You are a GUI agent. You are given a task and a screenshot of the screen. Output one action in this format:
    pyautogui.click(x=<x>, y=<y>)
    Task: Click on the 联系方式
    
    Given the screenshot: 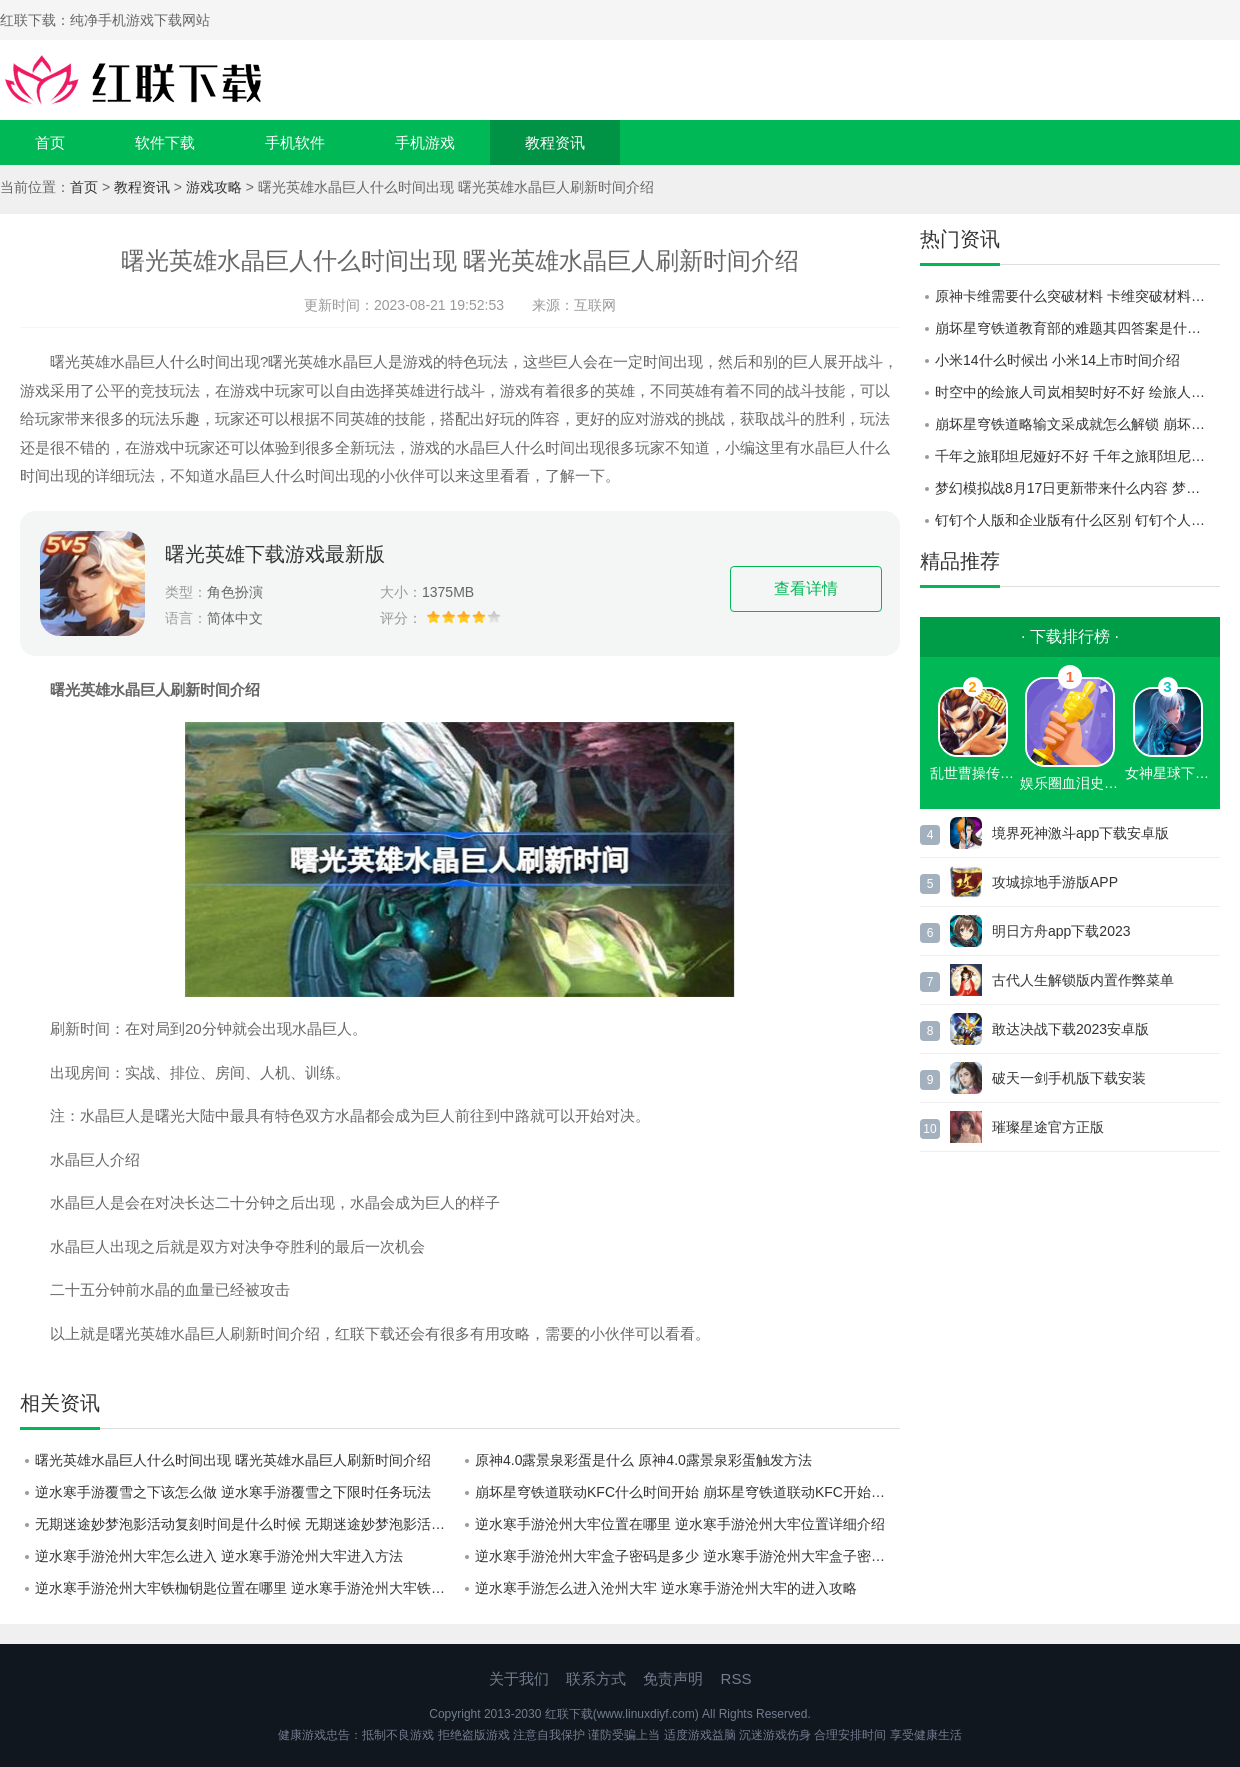 What is the action you would take?
    pyautogui.click(x=596, y=1678)
    